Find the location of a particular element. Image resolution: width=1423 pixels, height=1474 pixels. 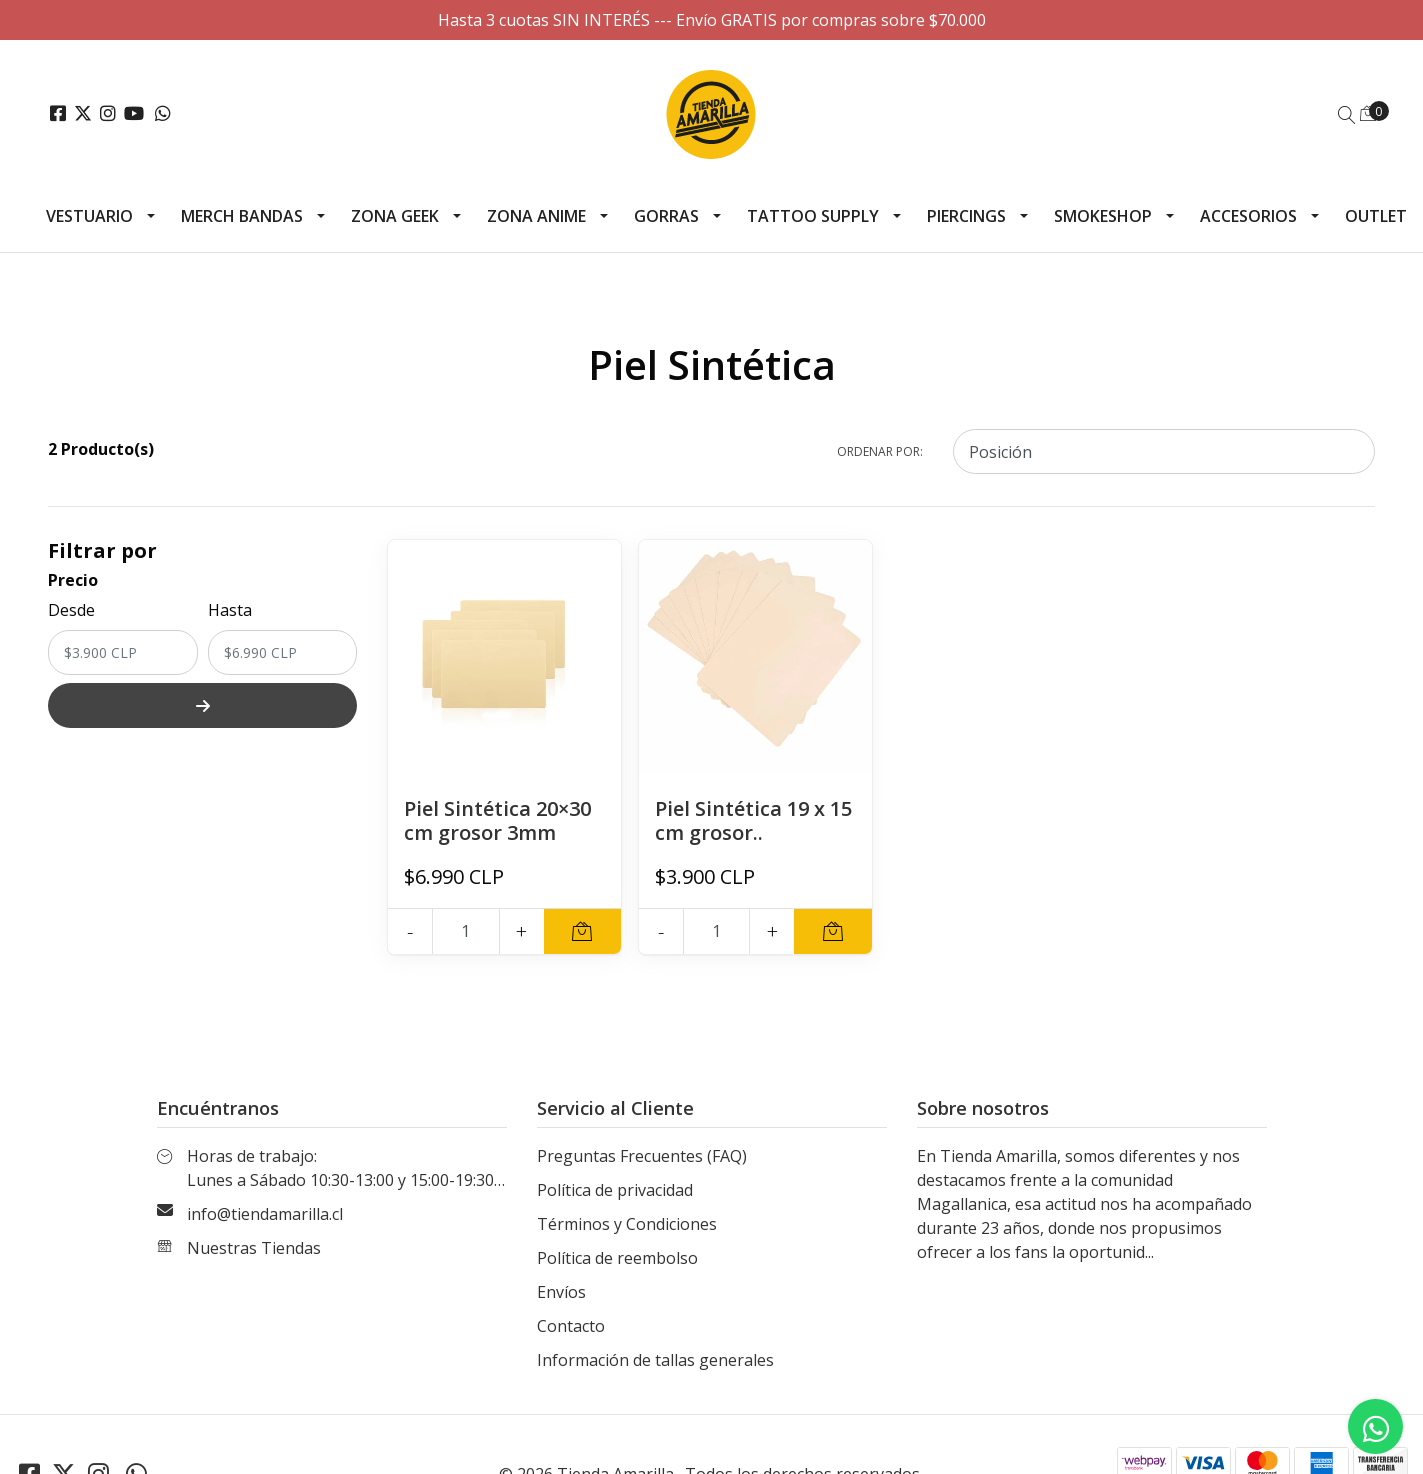

Desde is located at coordinates (71, 610).